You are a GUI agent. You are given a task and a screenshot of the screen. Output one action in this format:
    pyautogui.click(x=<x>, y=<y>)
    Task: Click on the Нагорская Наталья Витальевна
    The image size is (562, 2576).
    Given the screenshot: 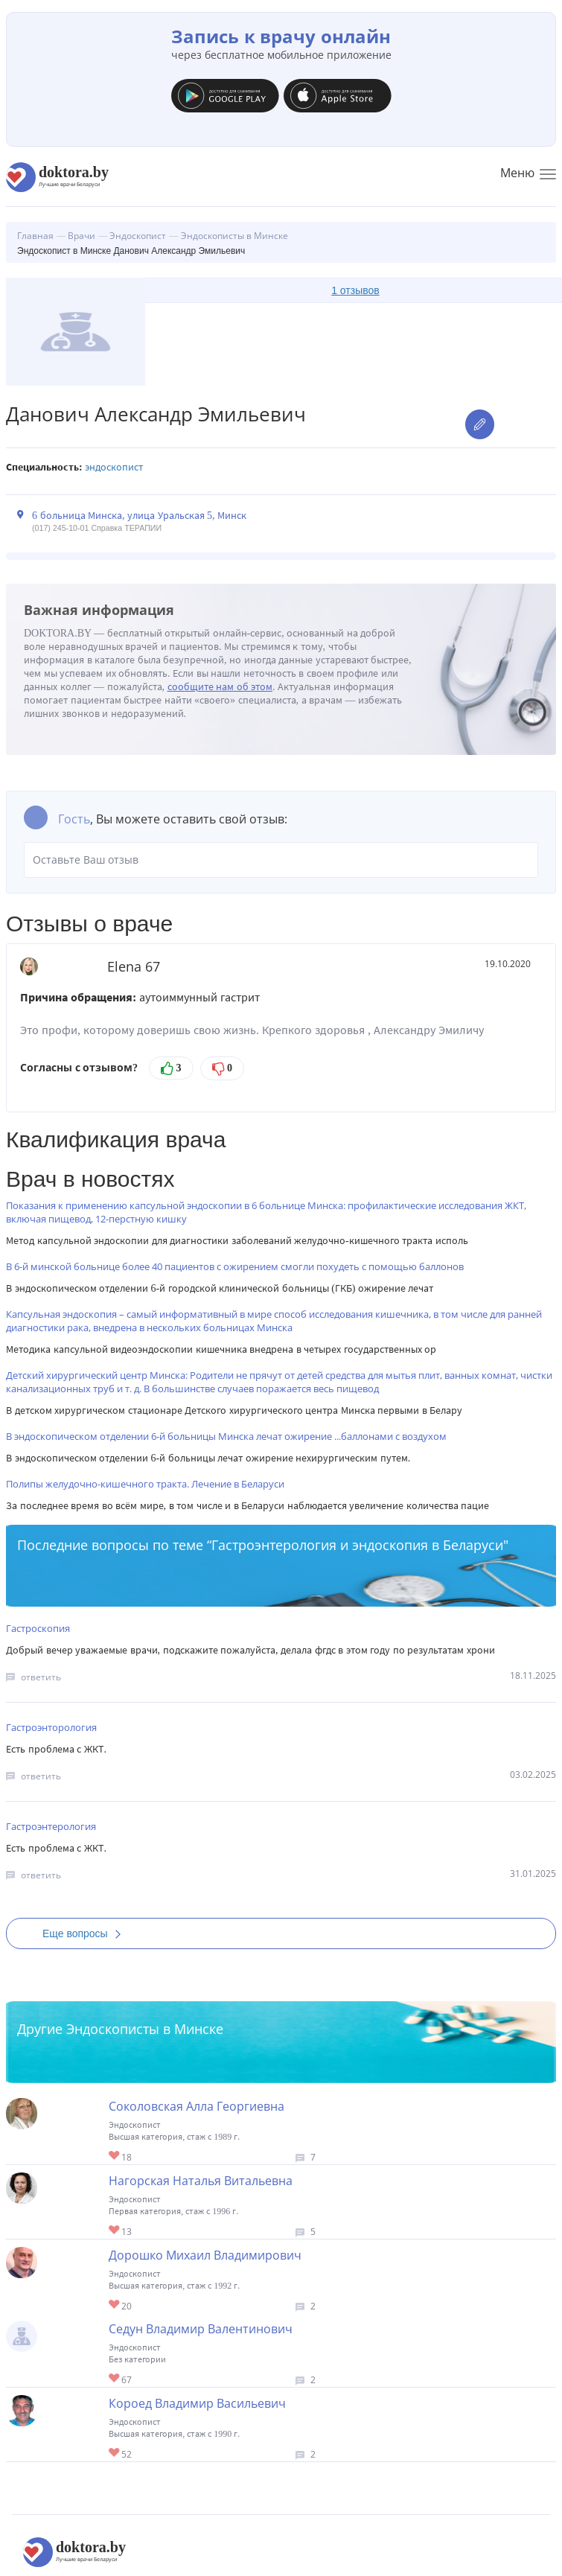 What is the action you would take?
    pyautogui.click(x=201, y=2180)
    